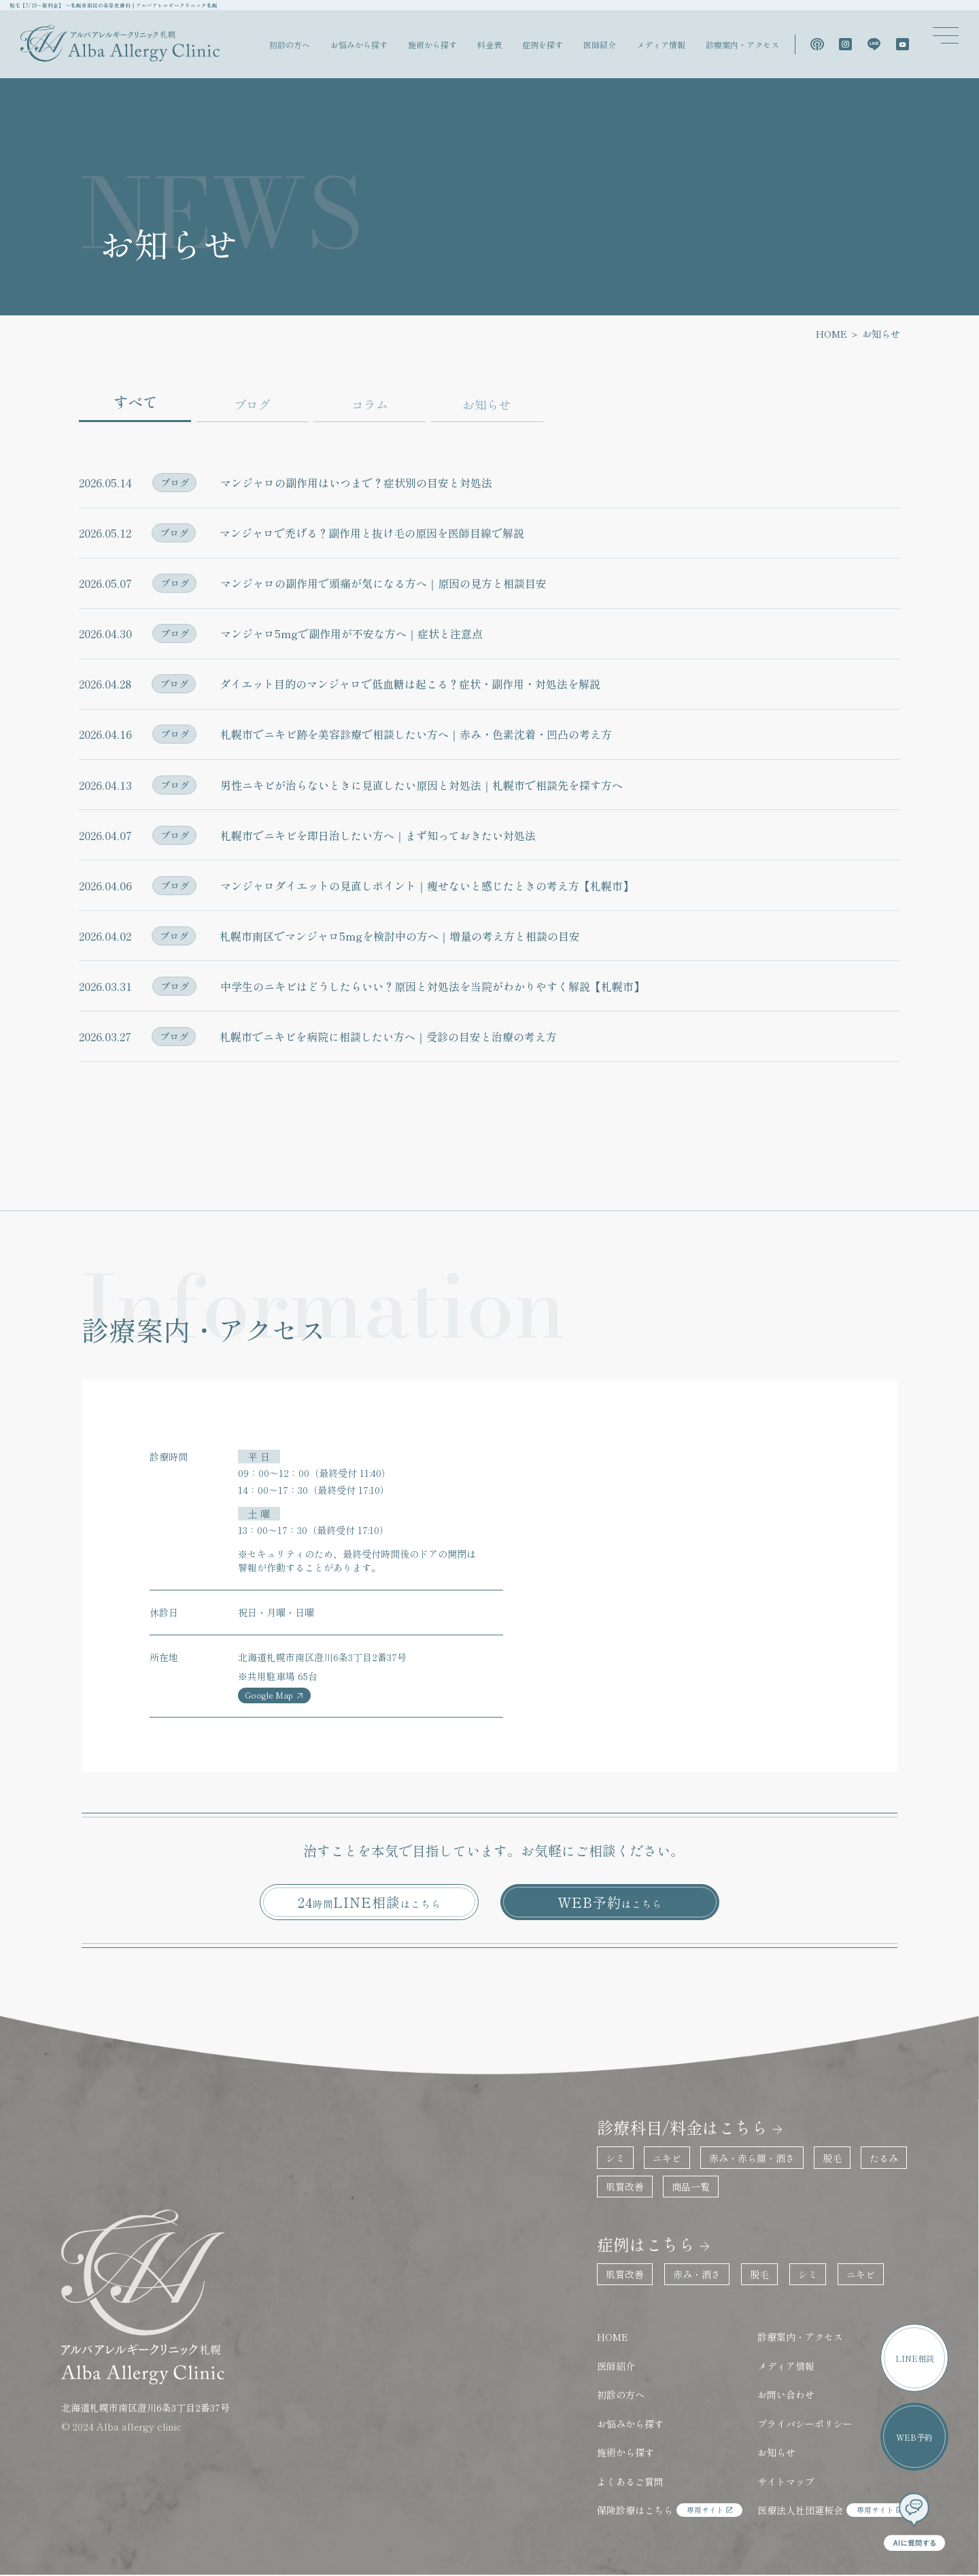  Describe the element at coordinates (252, 404) in the screenshot. I see `ブログ` at that location.